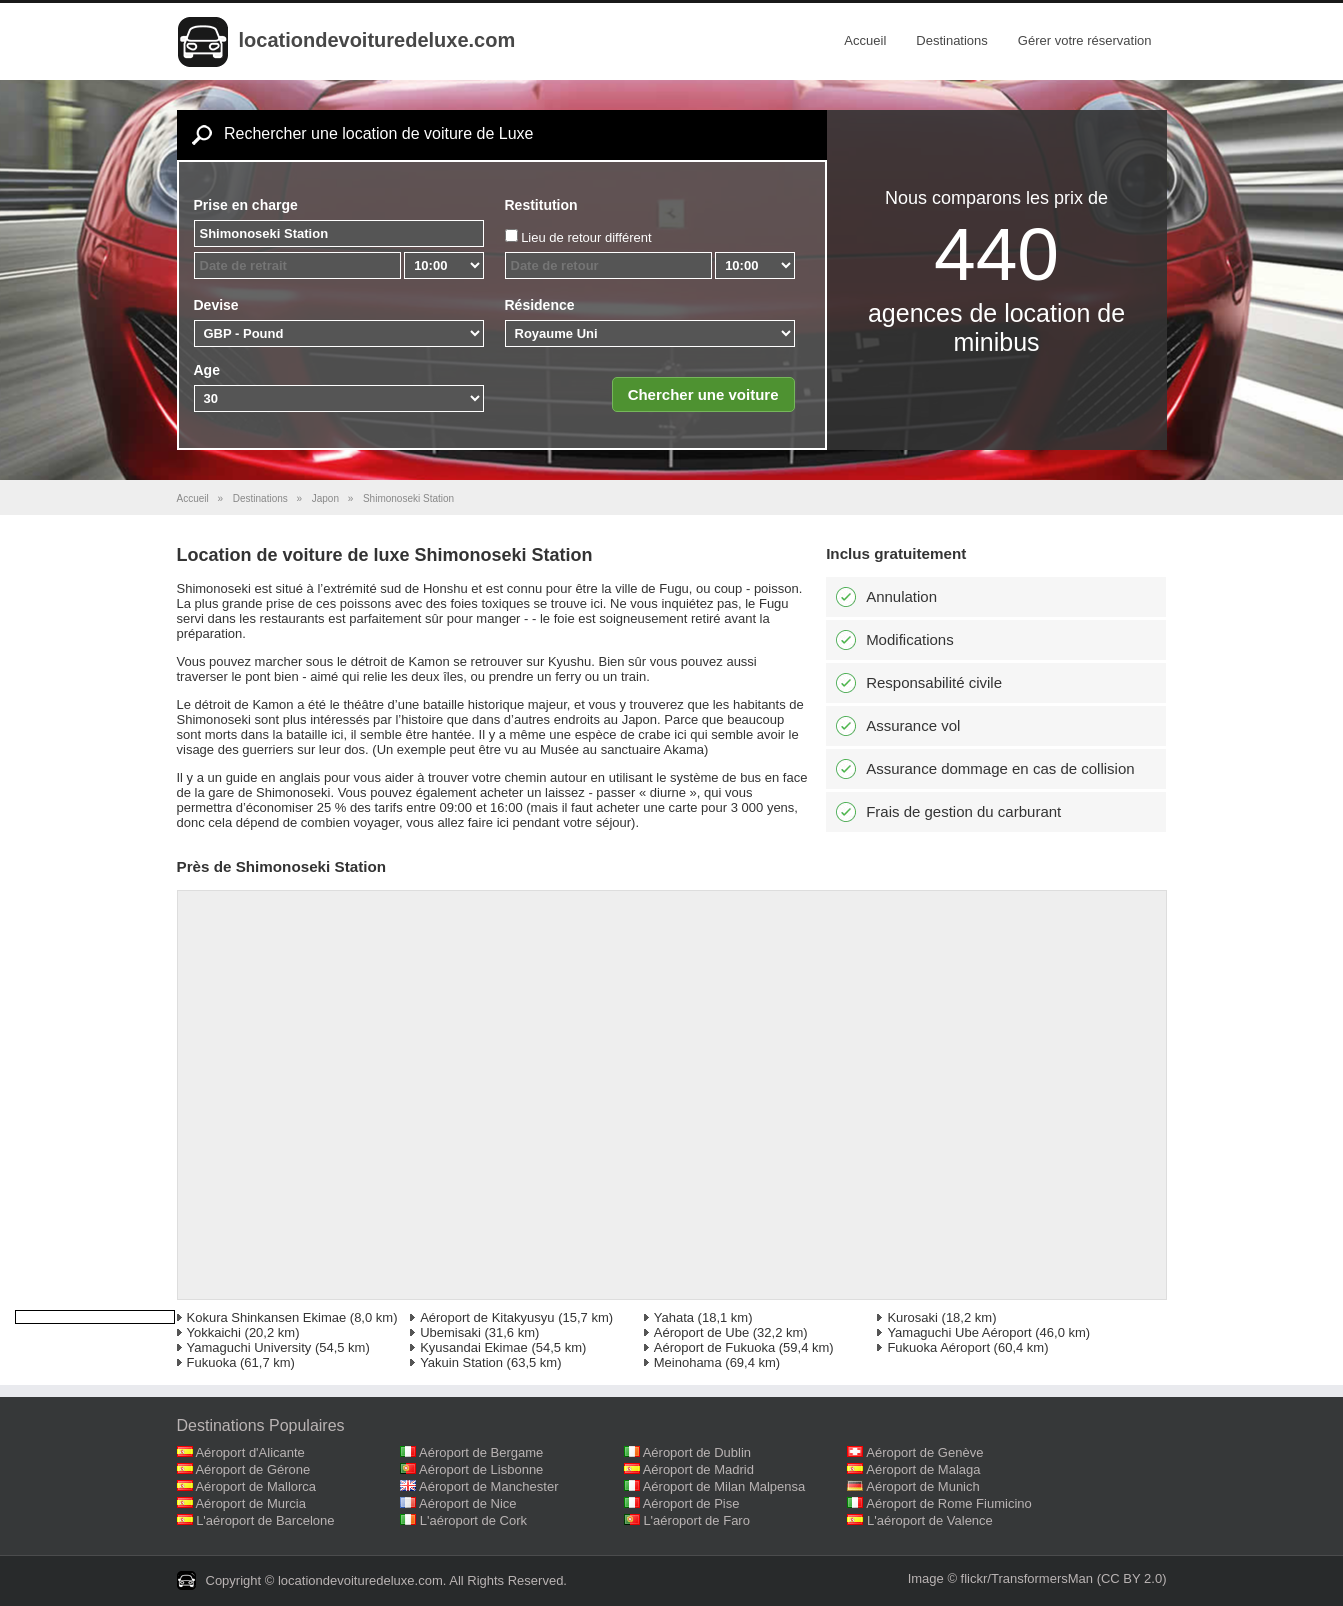 The image size is (1343, 1606). What do you see at coordinates (697, 1452) in the screenshot?
I see `Aéroport de Dublin` at bounding box center [697, 1452].